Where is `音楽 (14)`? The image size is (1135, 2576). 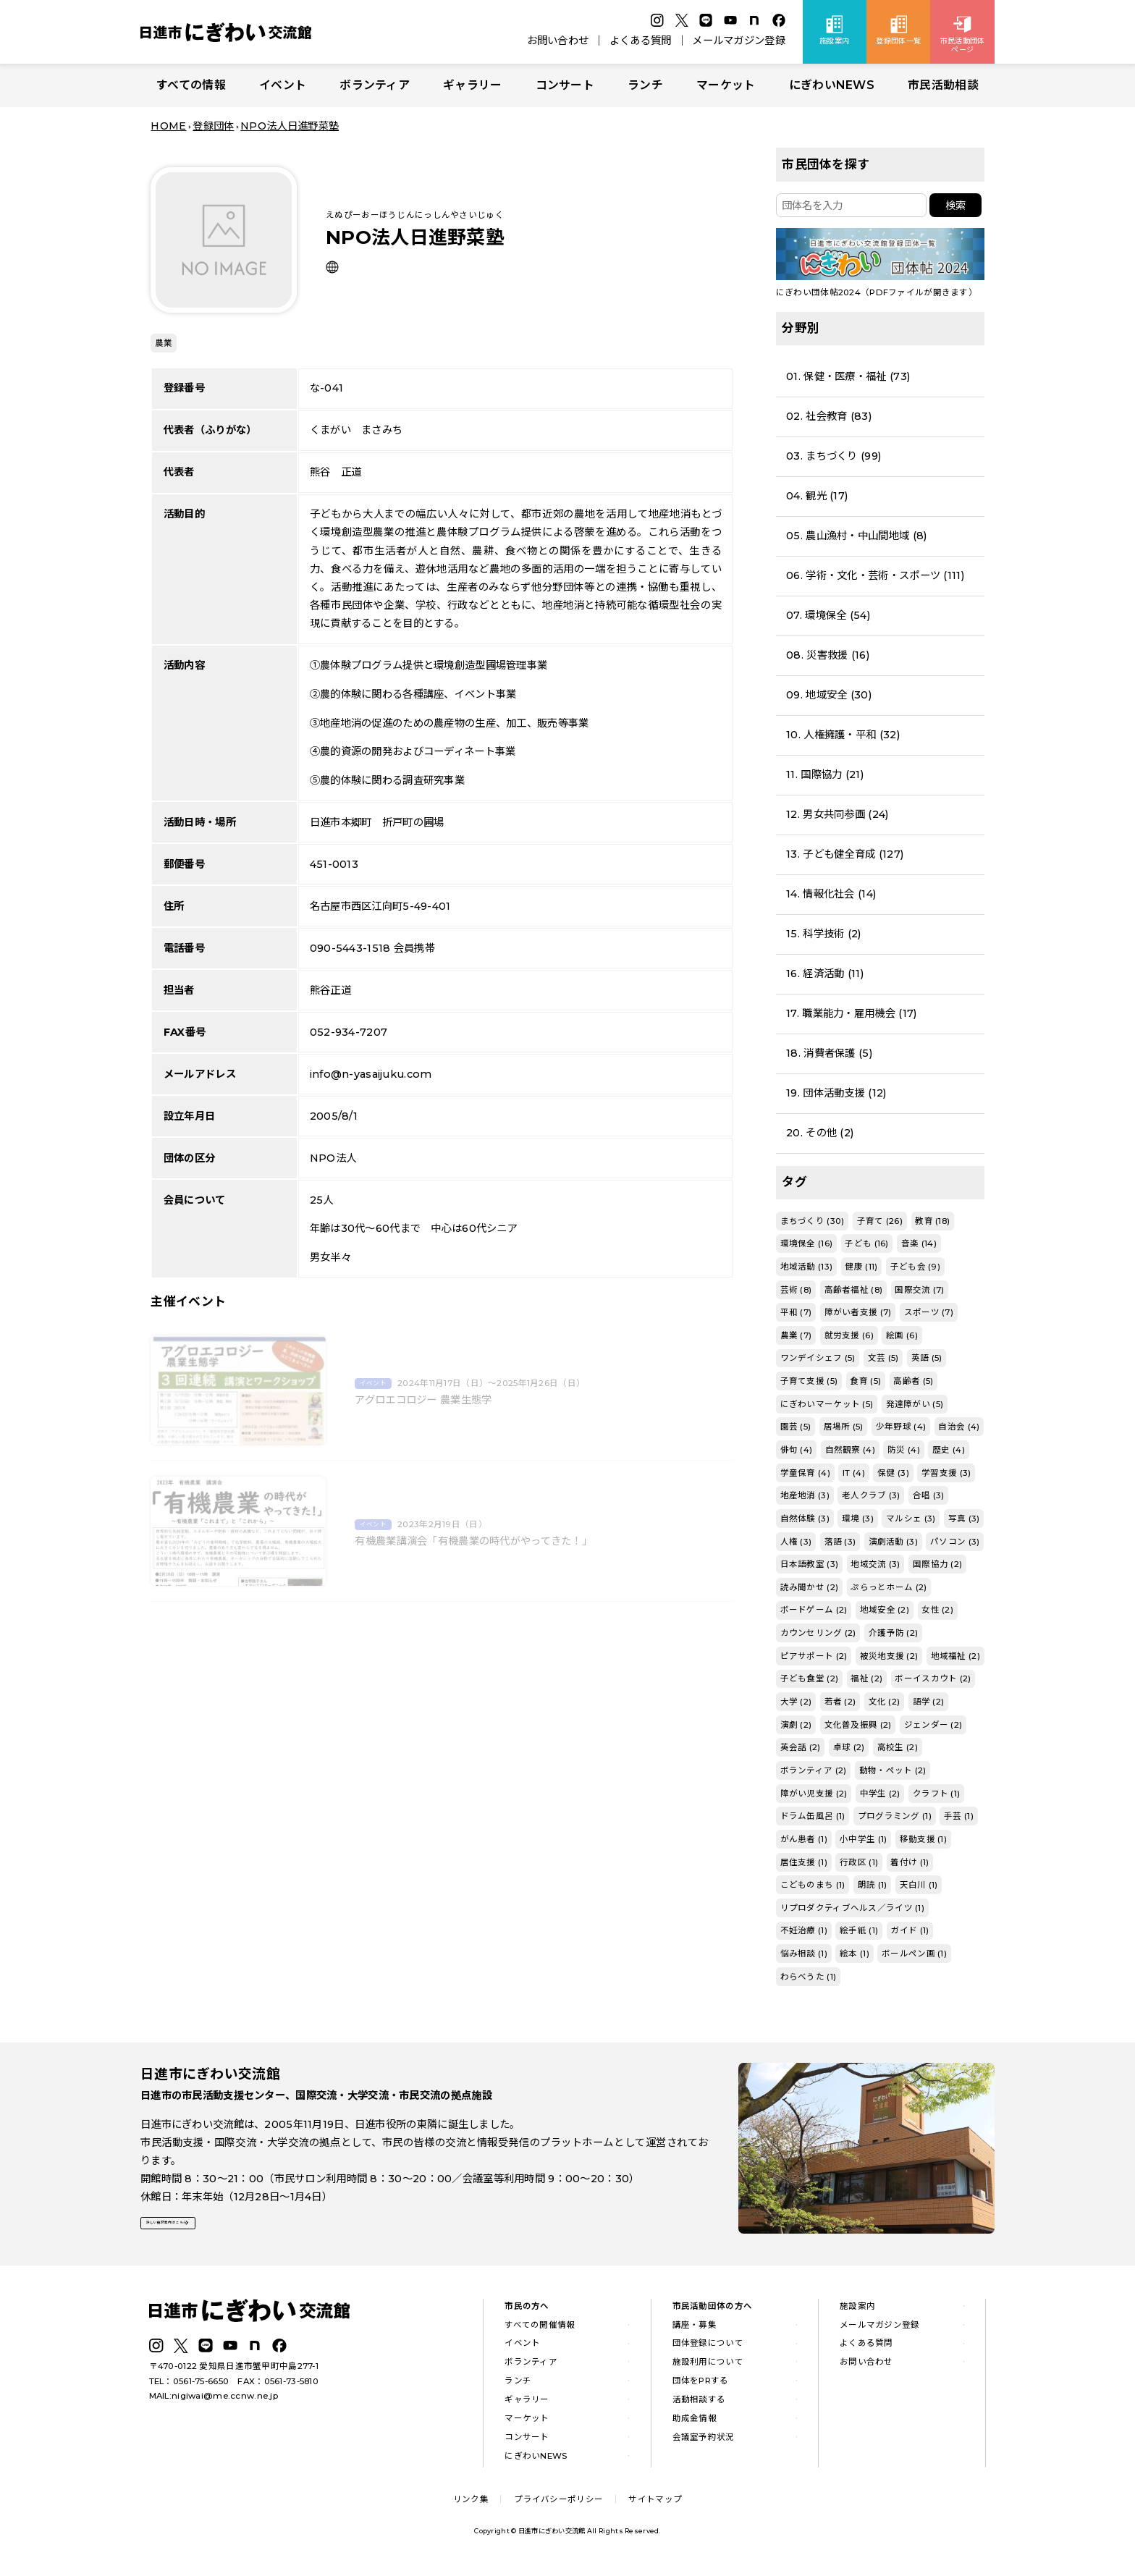 音楽 (14) is located at coordinates (919, 1243).